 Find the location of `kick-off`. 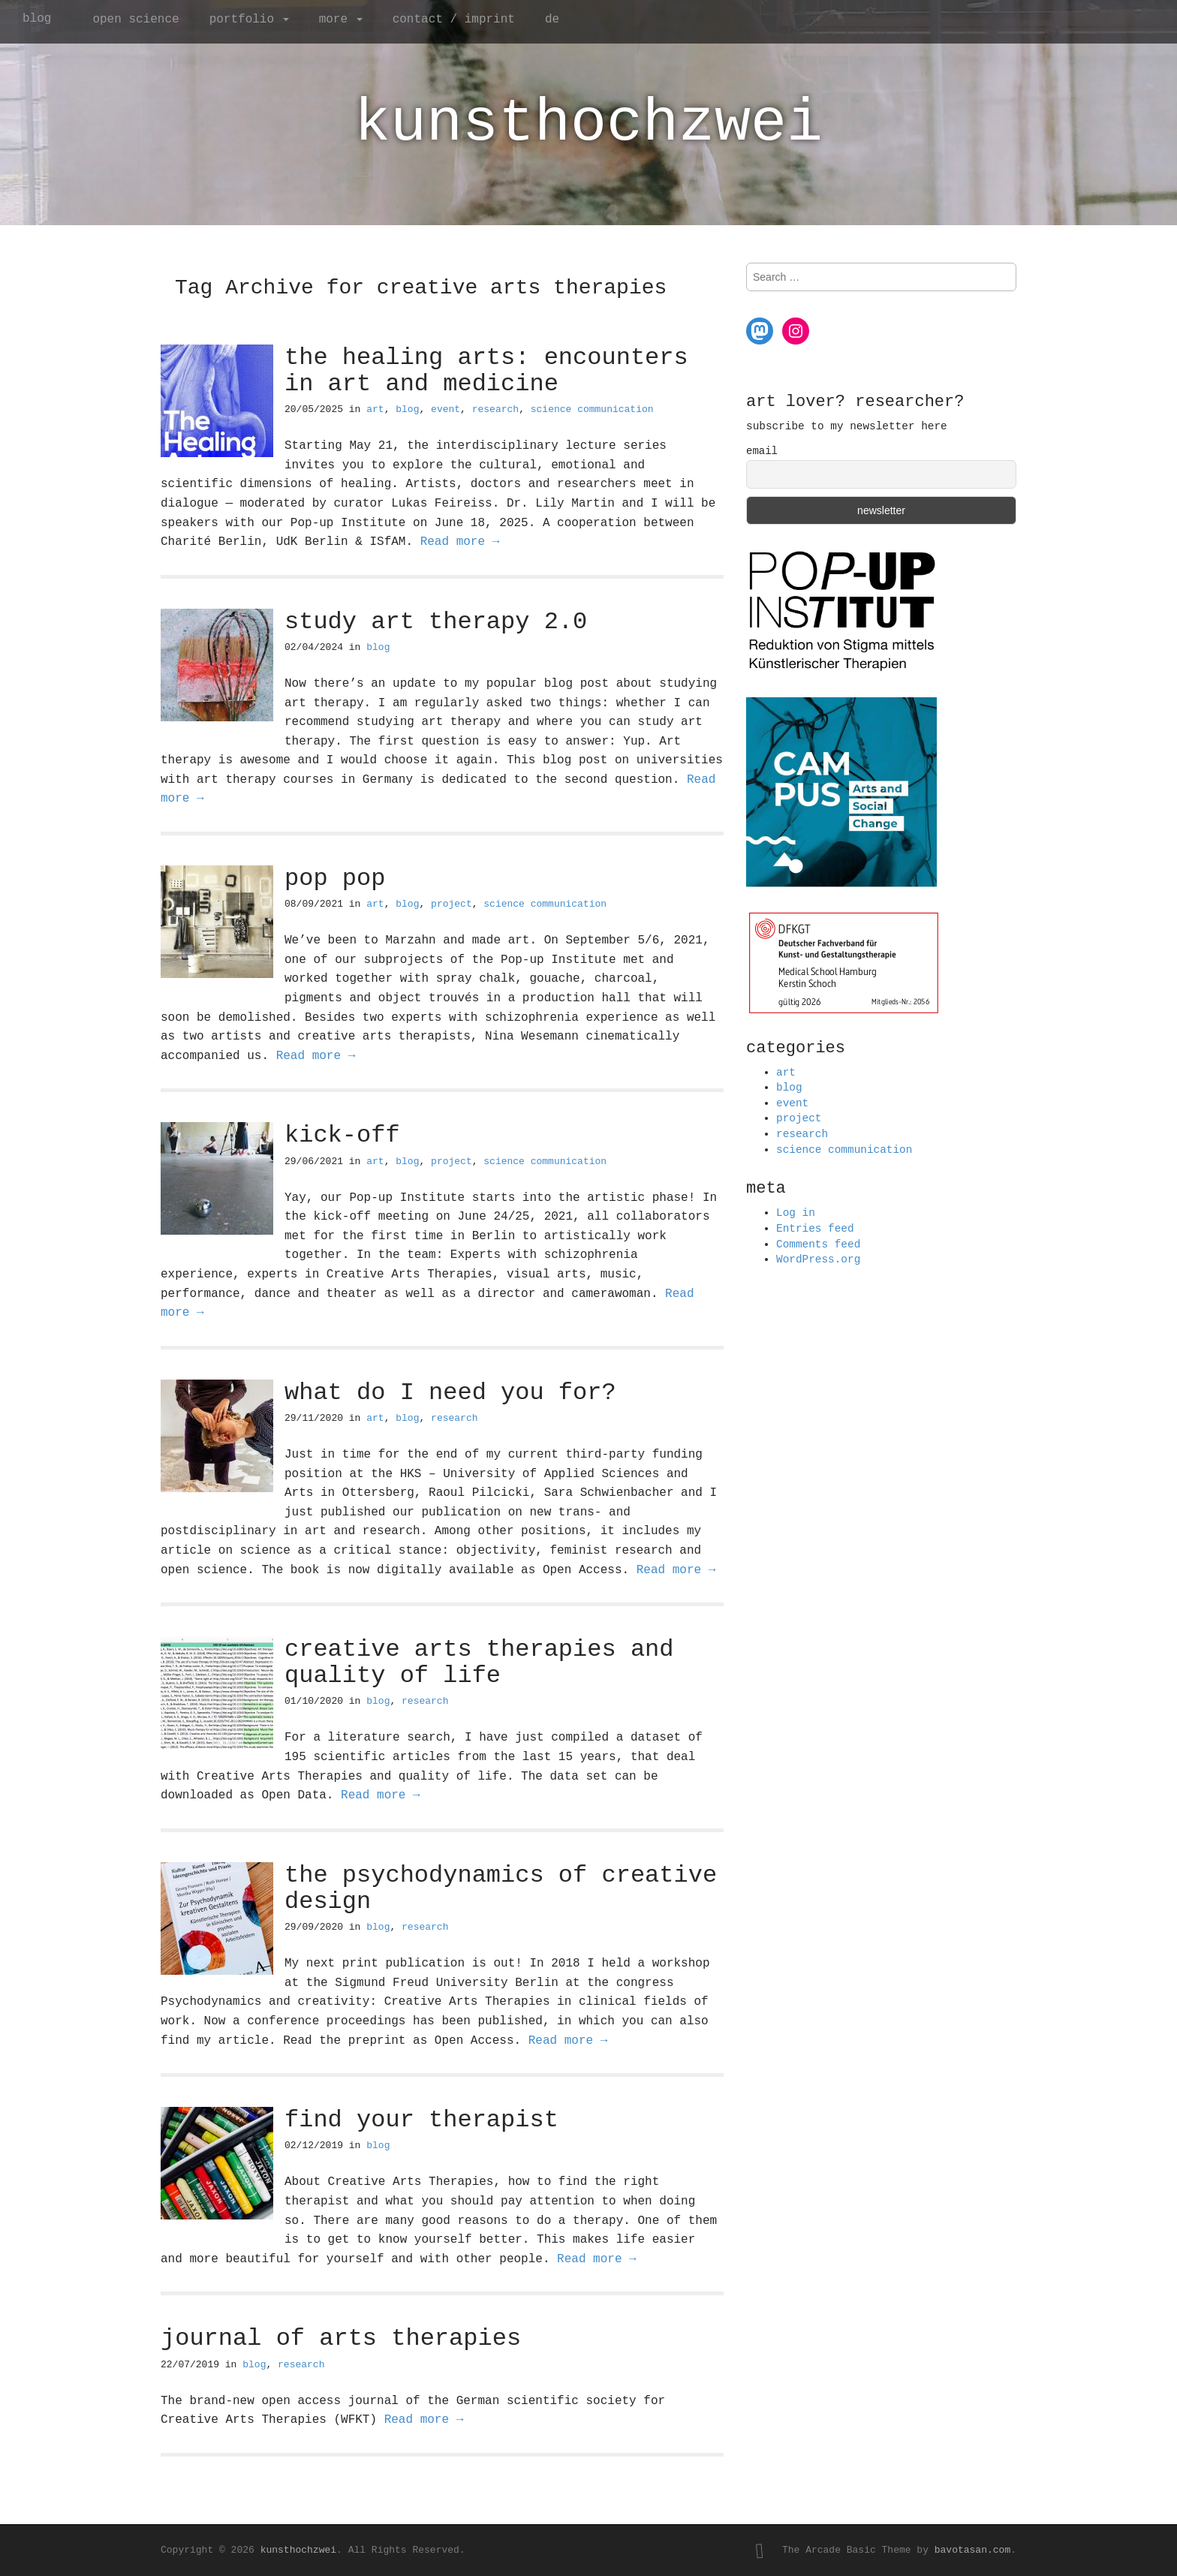

kick-off is located at coordinates (342, 1135).